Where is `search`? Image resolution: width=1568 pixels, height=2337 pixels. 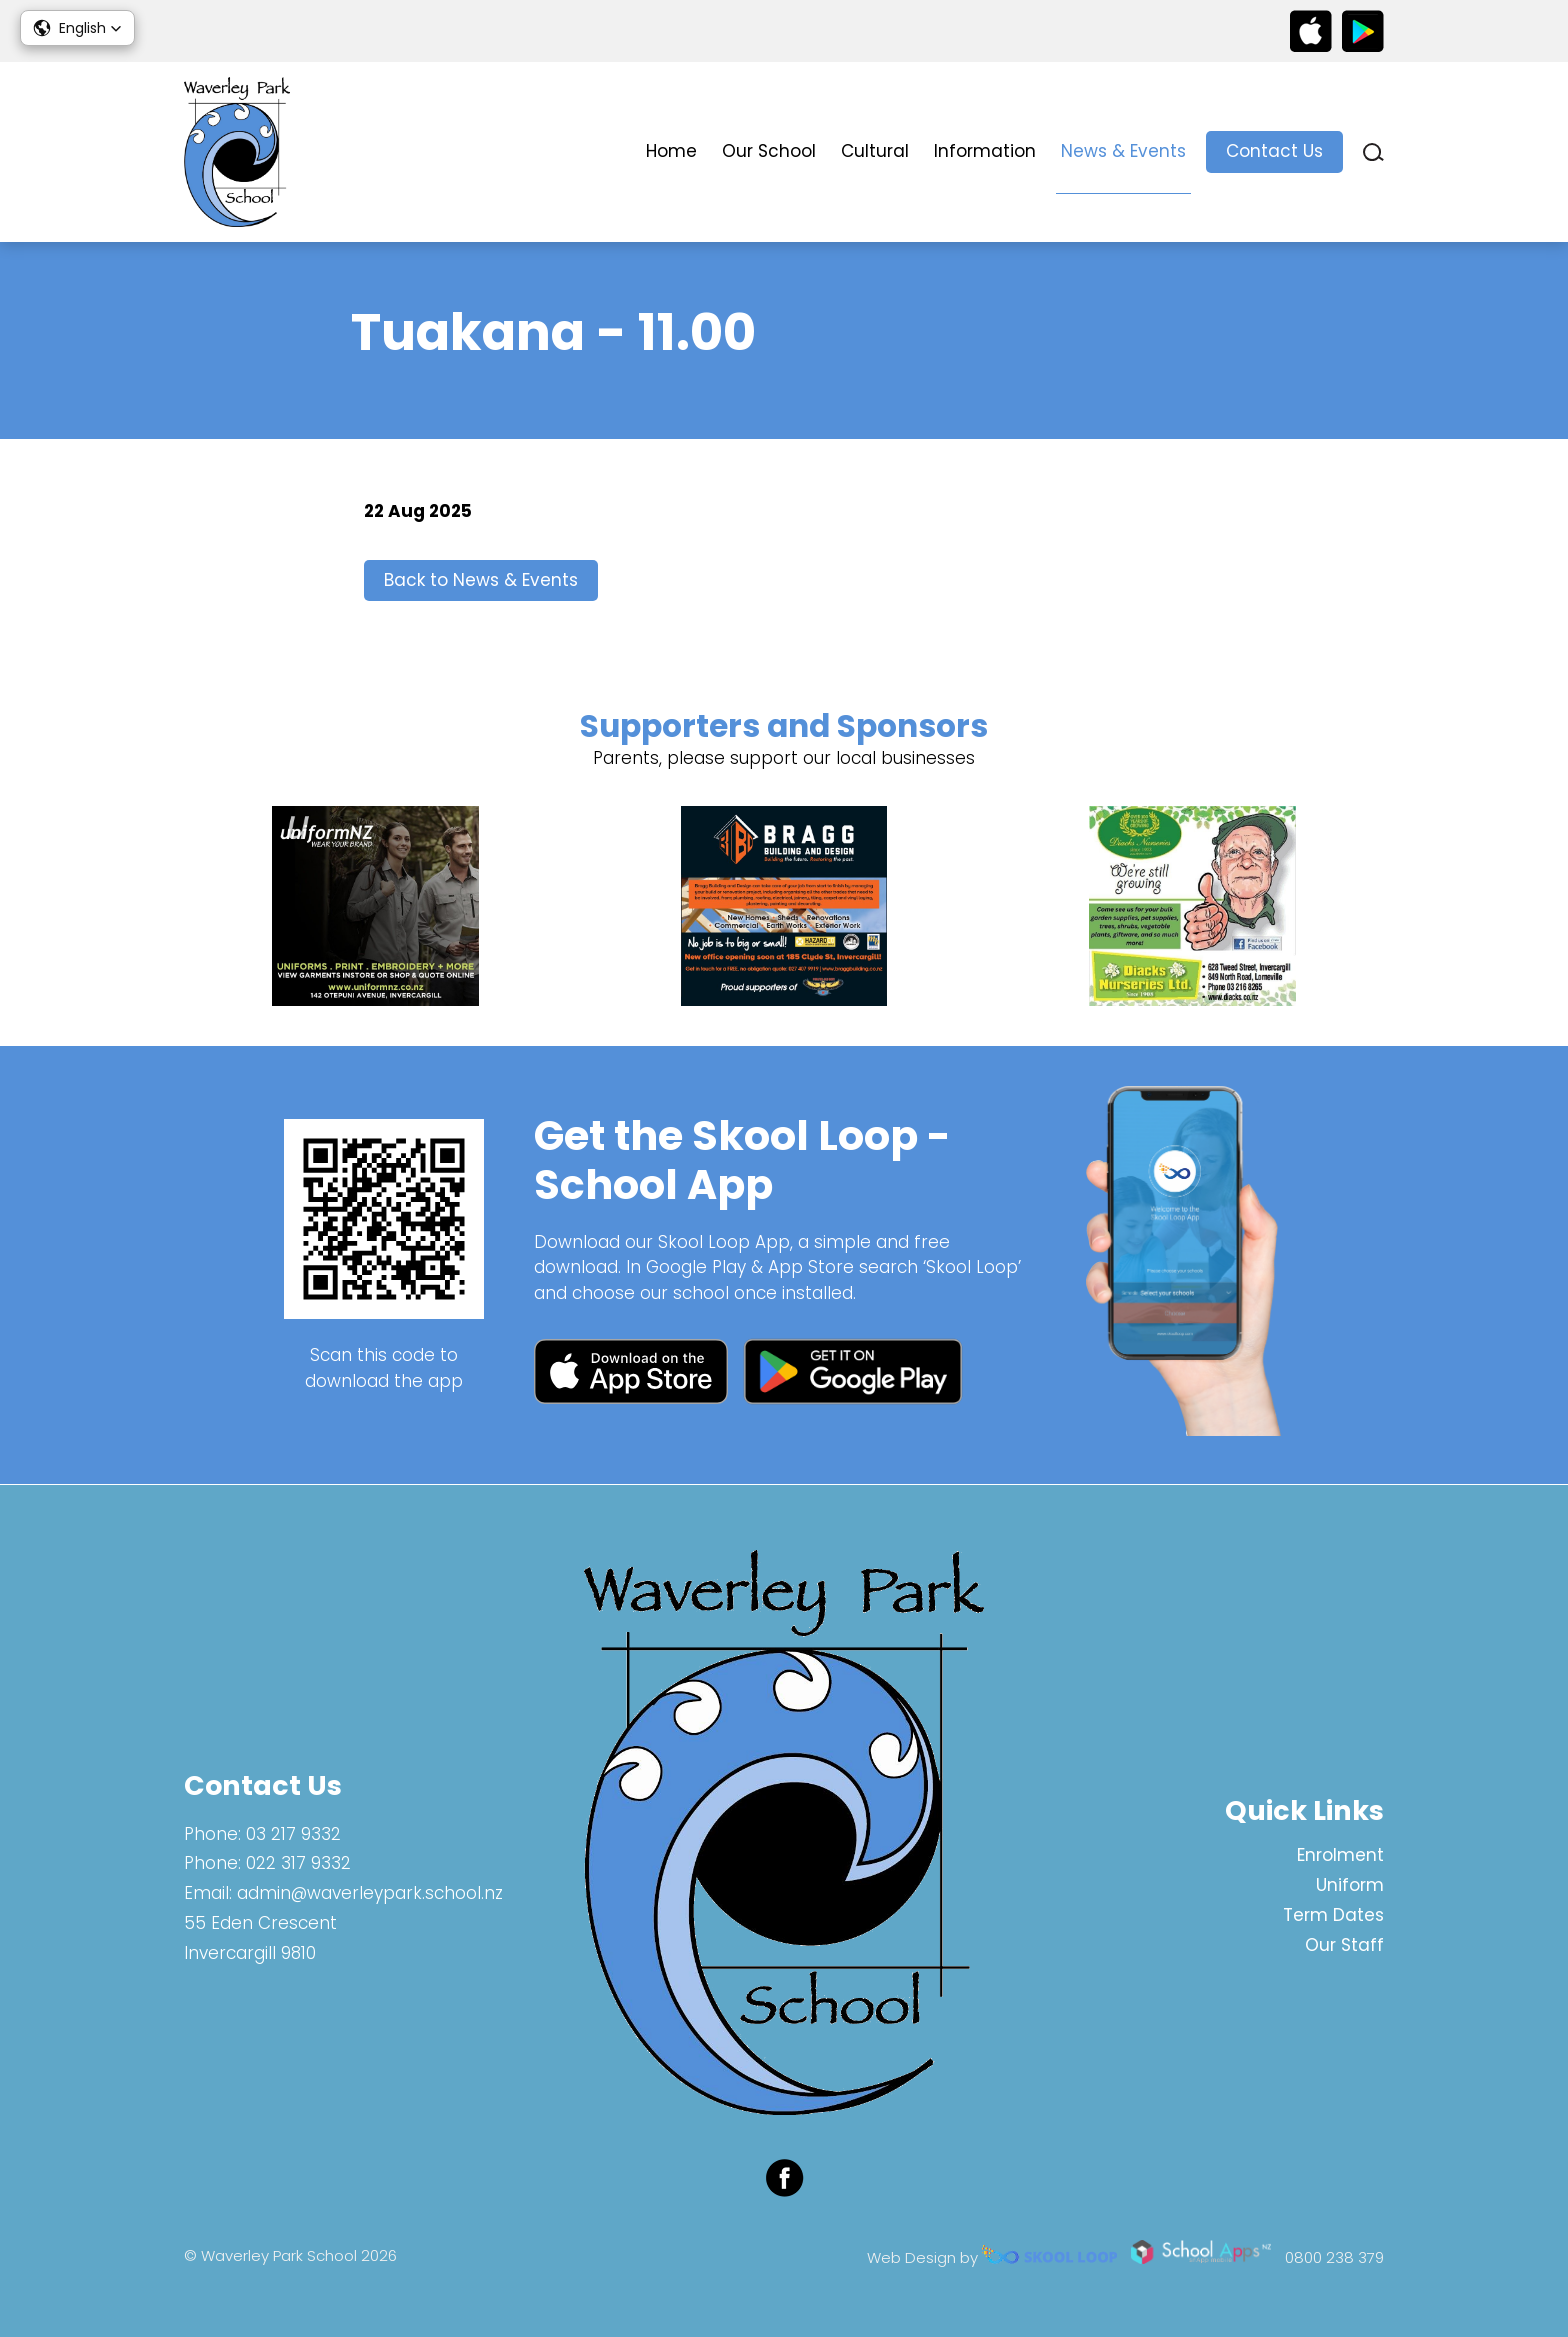
search is located at coordinates (1373, 152).